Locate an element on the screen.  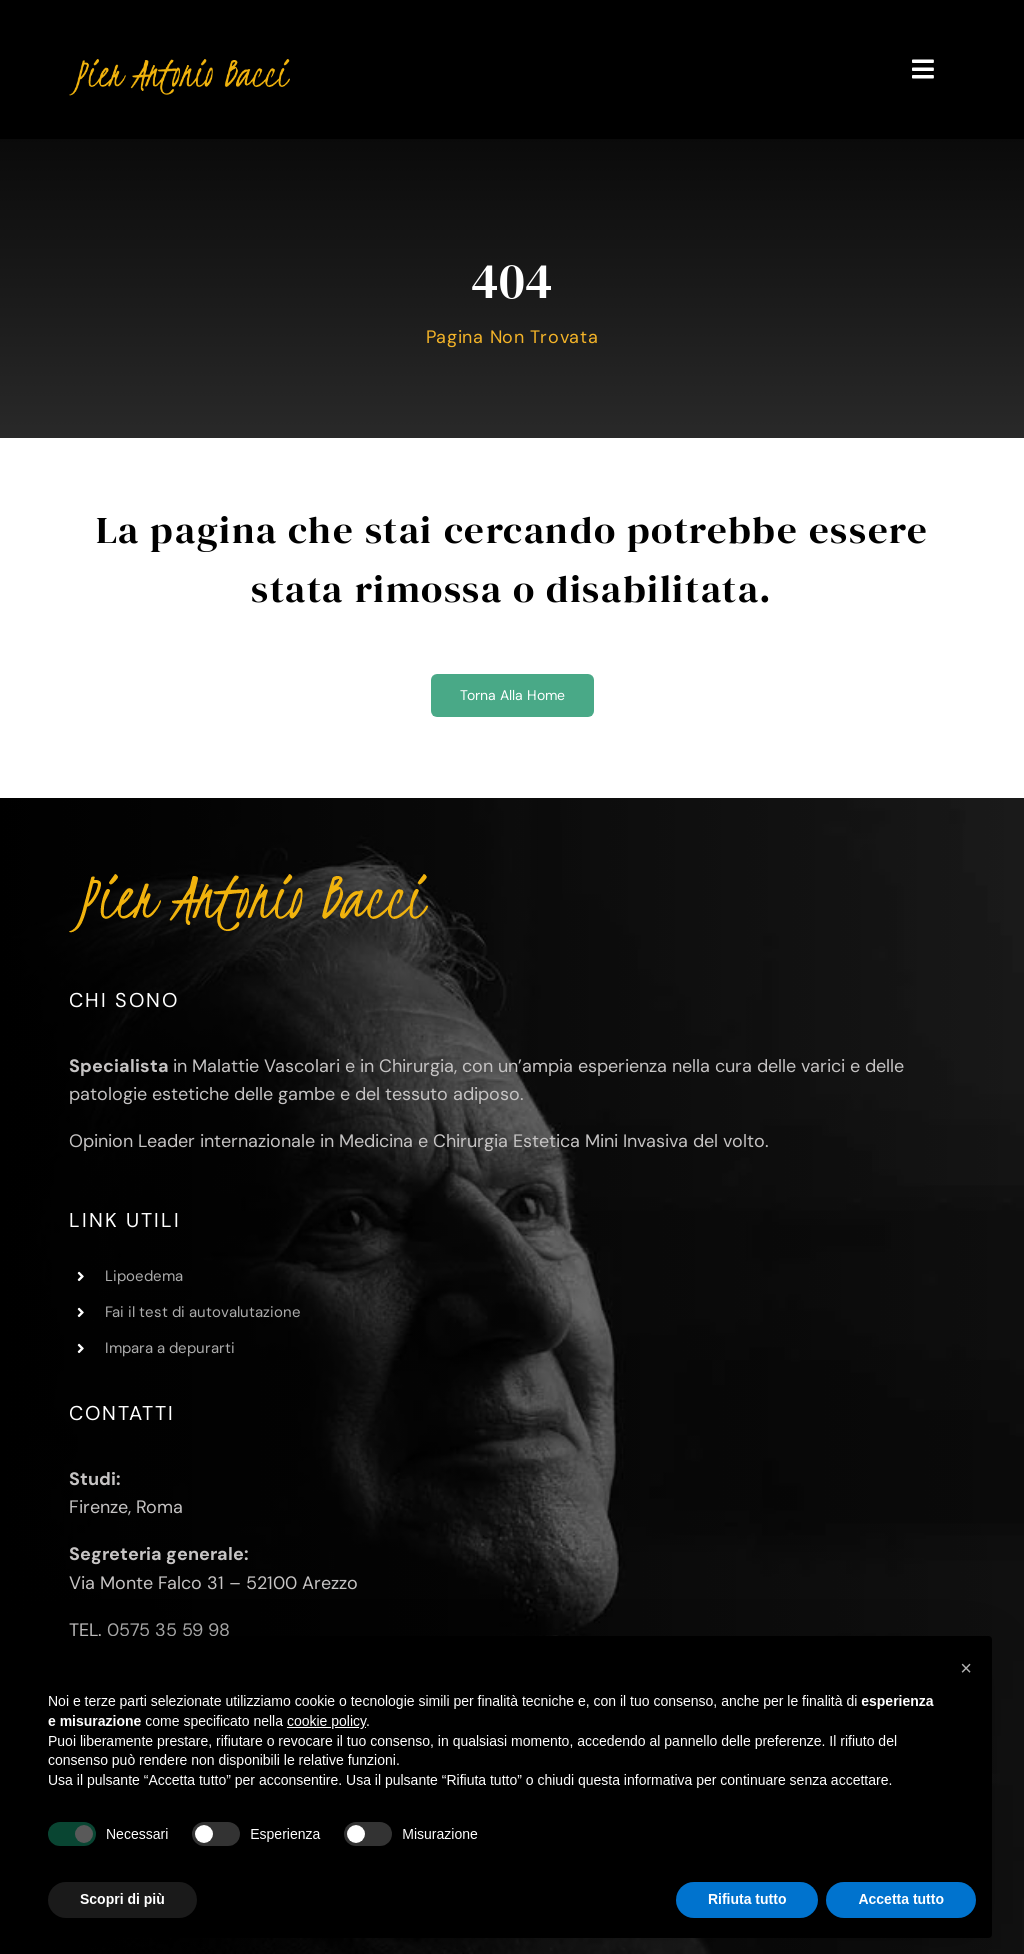
Impara a depurarti is located at coordinates (170, 1348).